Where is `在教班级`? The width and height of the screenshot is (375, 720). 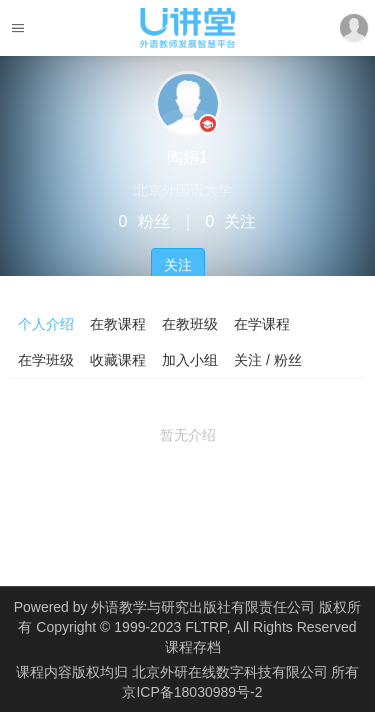 在教班级 is located at coordinates (190, 324).